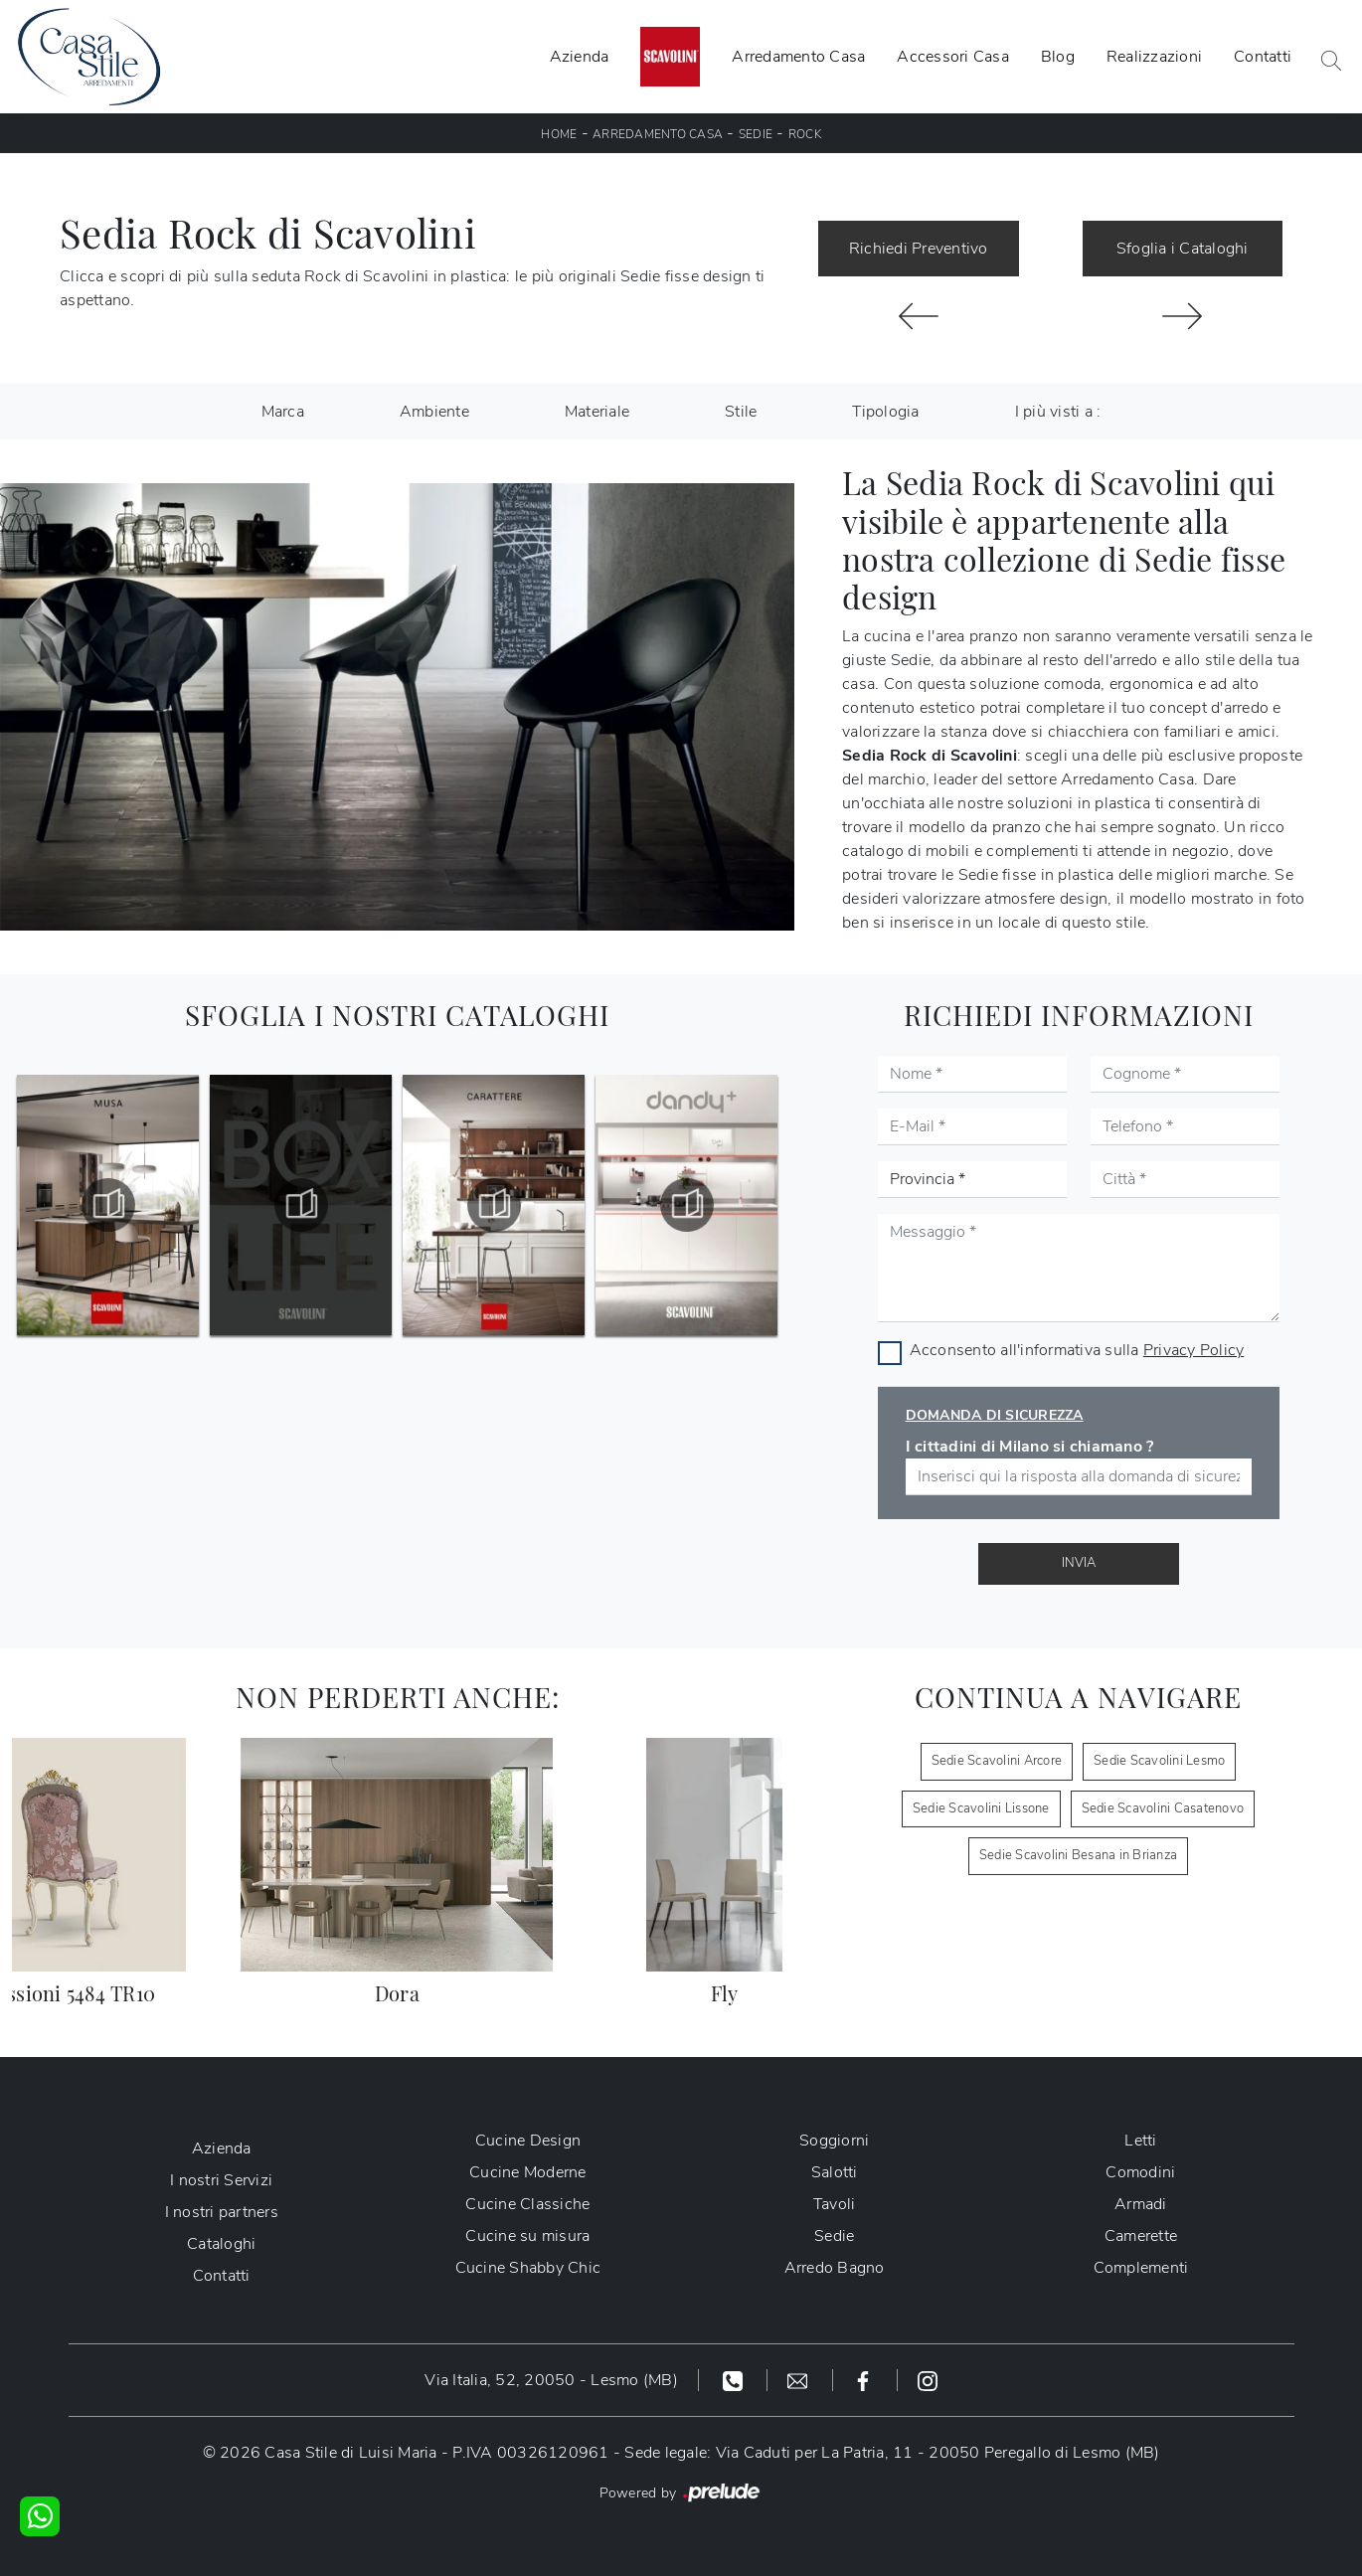 The image size is (1362, 2576). What do you see at coordinates (528, 2172) in the screenshot?
I see `Cucine Moderne` at bounding box center [528, 2172].